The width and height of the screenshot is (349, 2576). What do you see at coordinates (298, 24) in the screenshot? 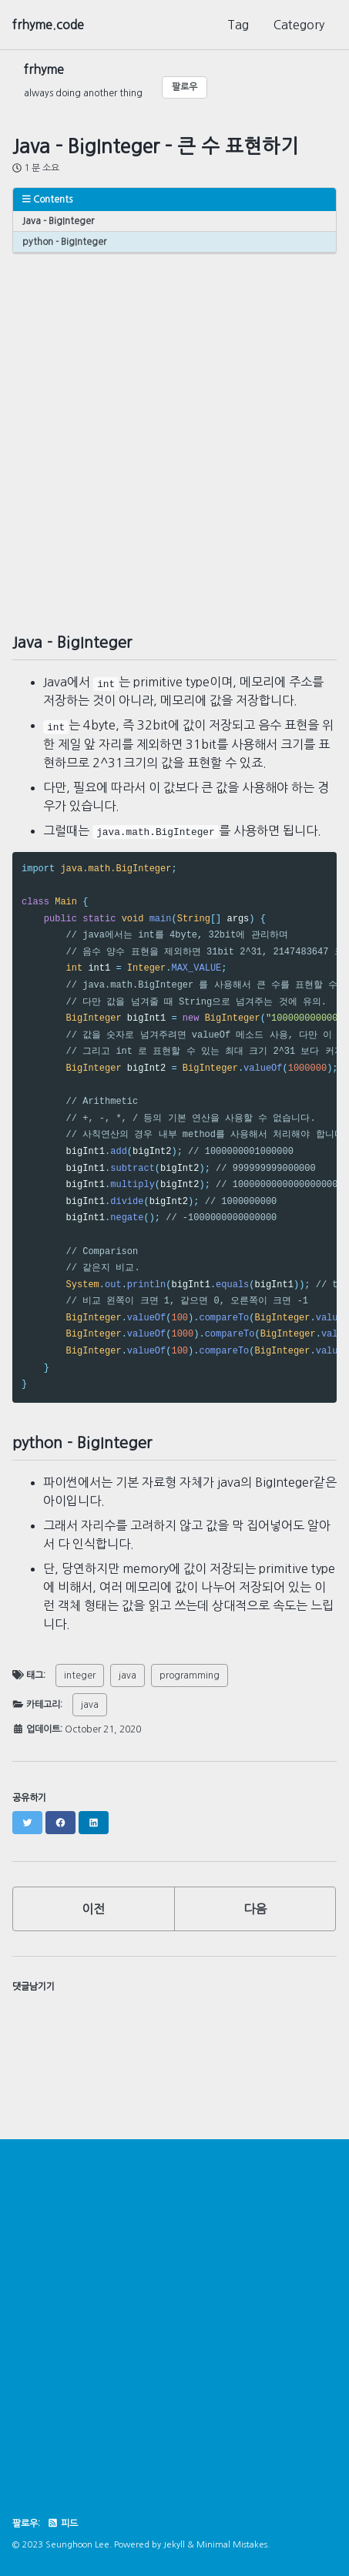
I see `Category` at bounding box center [298, 24].